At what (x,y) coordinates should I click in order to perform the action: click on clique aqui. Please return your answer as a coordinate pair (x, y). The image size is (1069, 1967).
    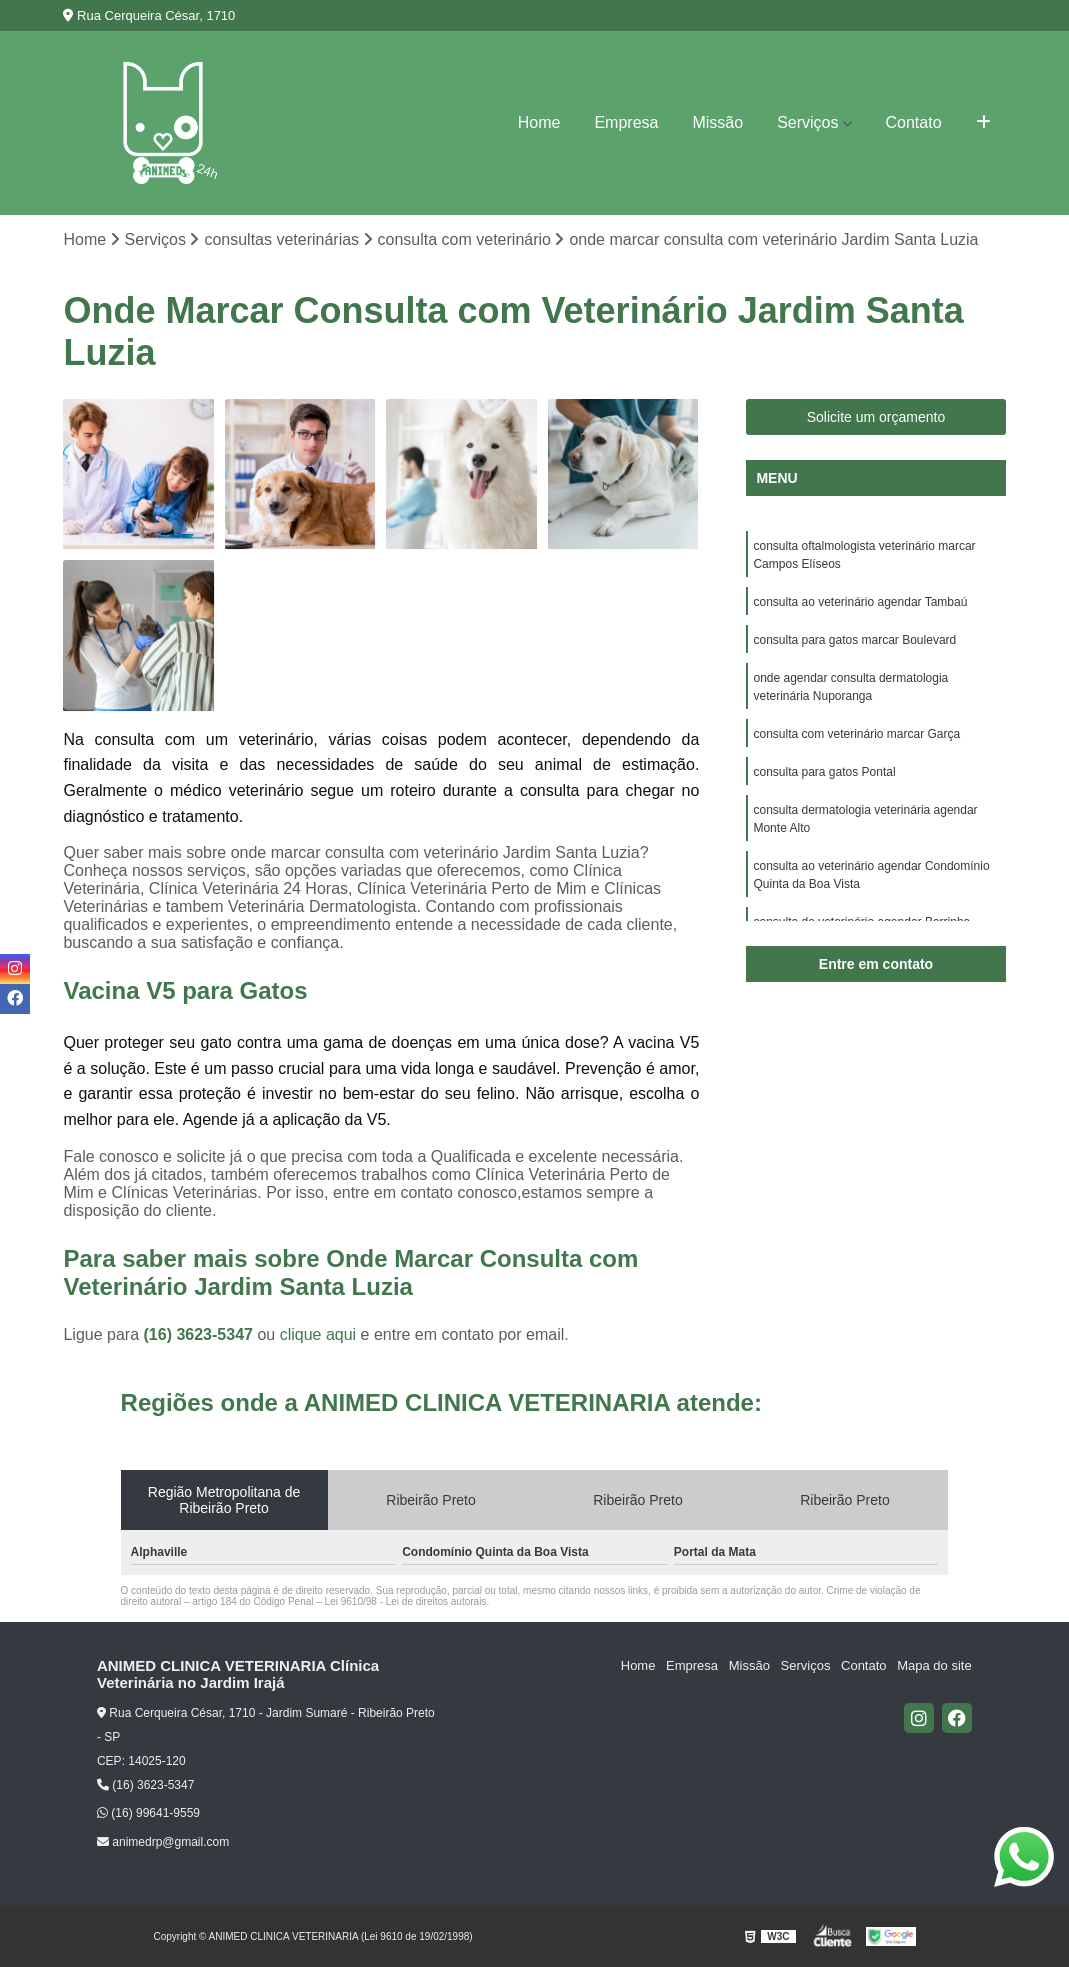
    Looking at the image, I should click on (318, 1334).